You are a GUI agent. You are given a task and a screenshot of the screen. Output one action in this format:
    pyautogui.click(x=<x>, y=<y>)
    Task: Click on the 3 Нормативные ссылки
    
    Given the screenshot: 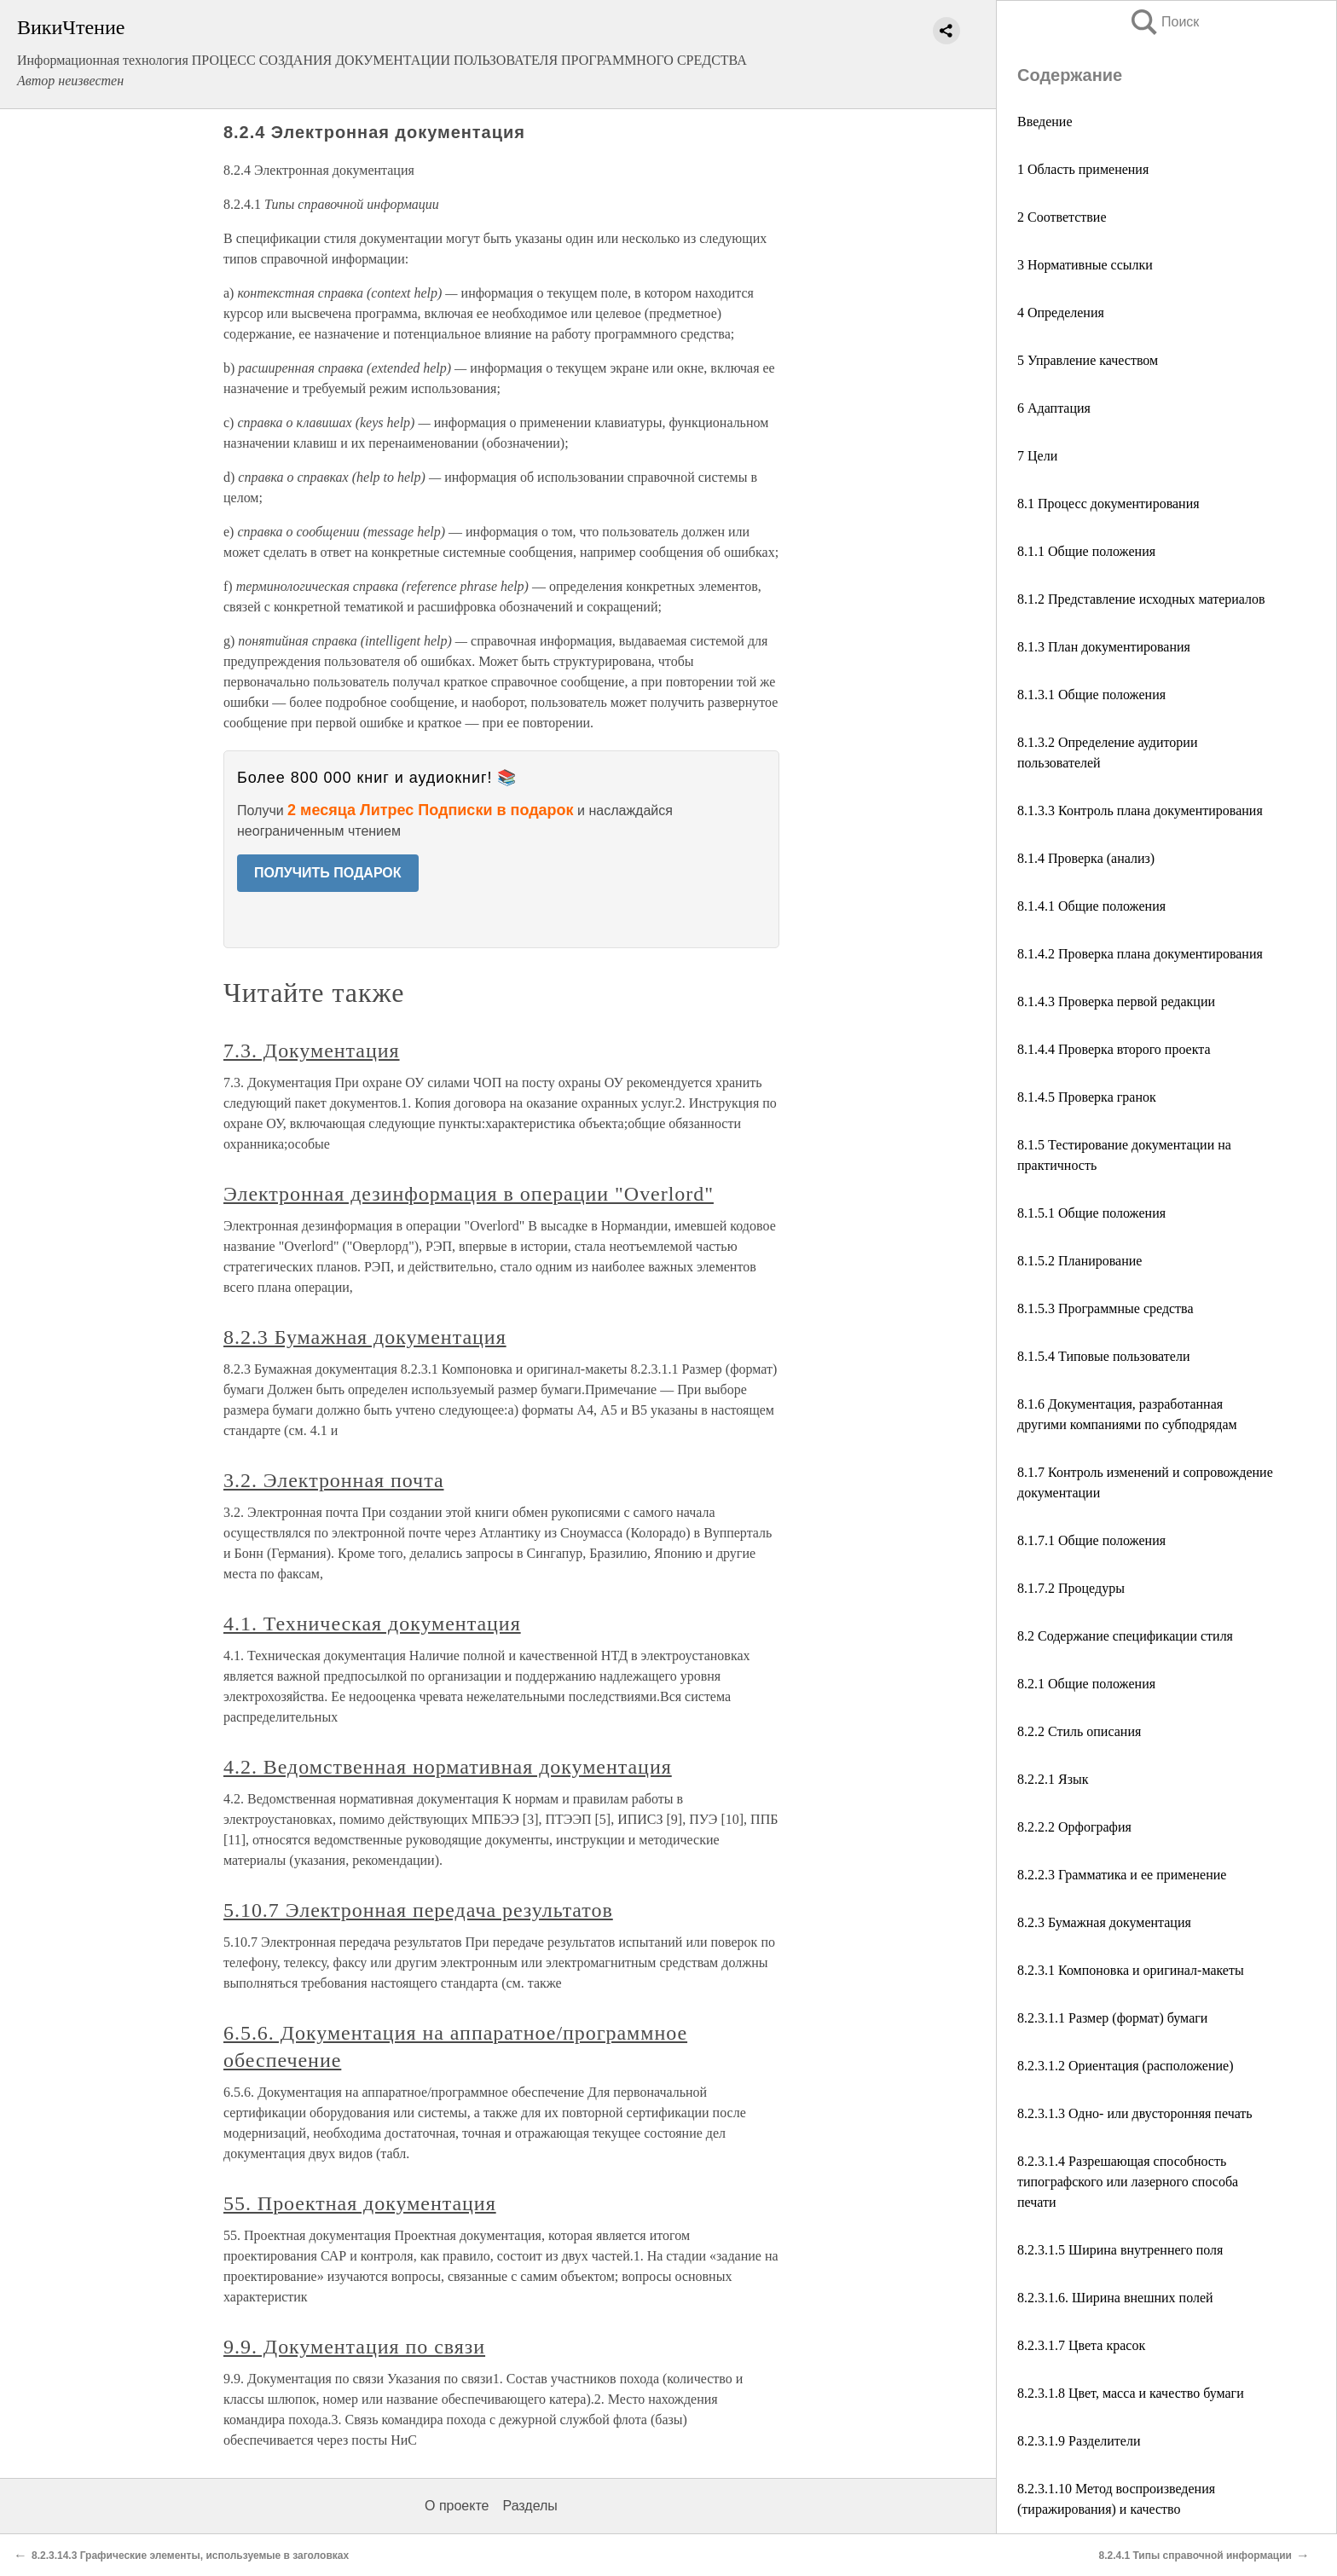 What is the action you would take?
    pyautogui.click(x=1085, y=265)
    